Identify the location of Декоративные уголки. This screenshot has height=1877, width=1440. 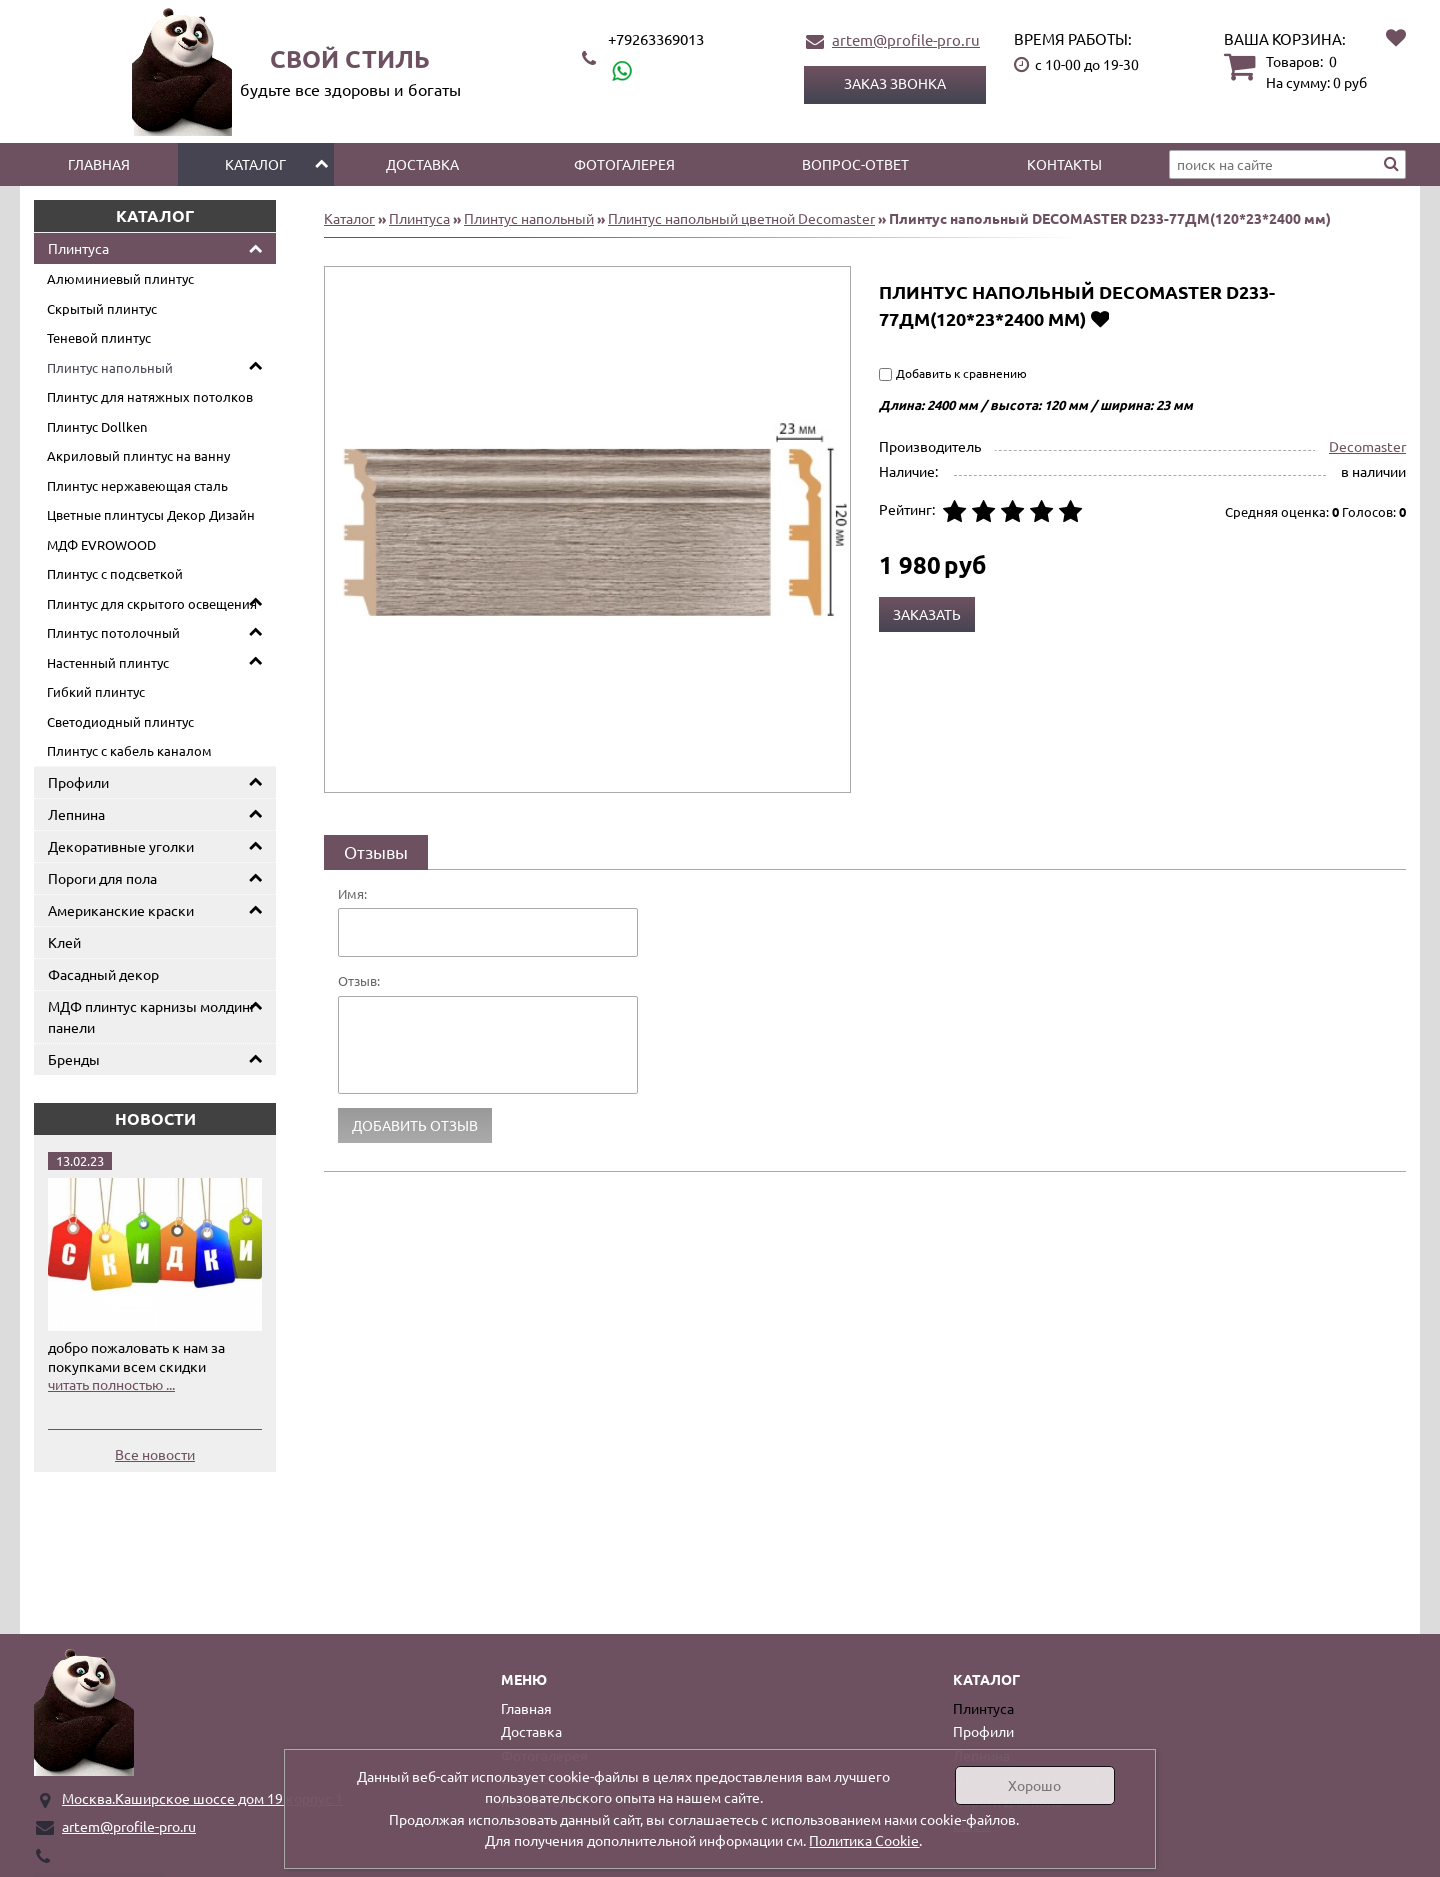
(121, 846).